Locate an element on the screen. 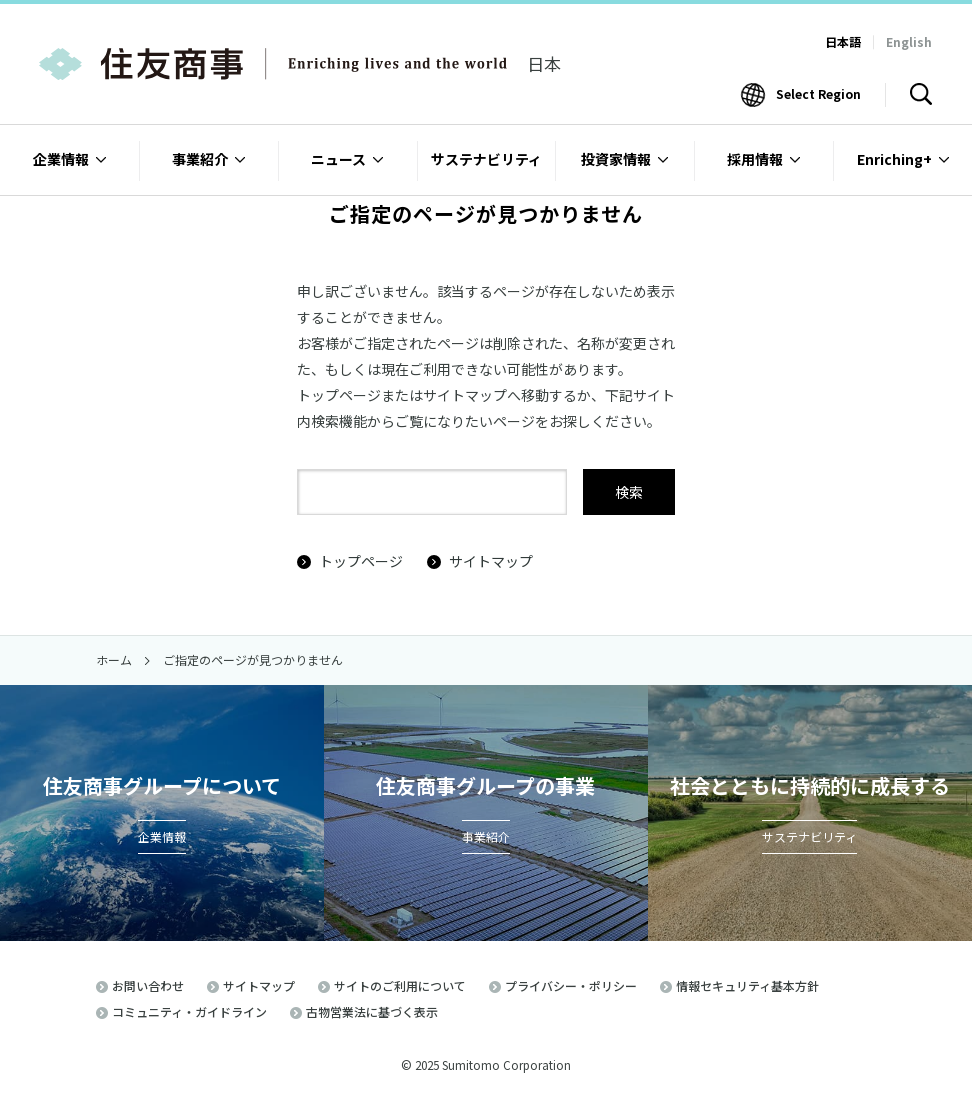 The width and height of the screenshot is (972, 1110). サイトのご利用について is located at coordinates (400, 985).